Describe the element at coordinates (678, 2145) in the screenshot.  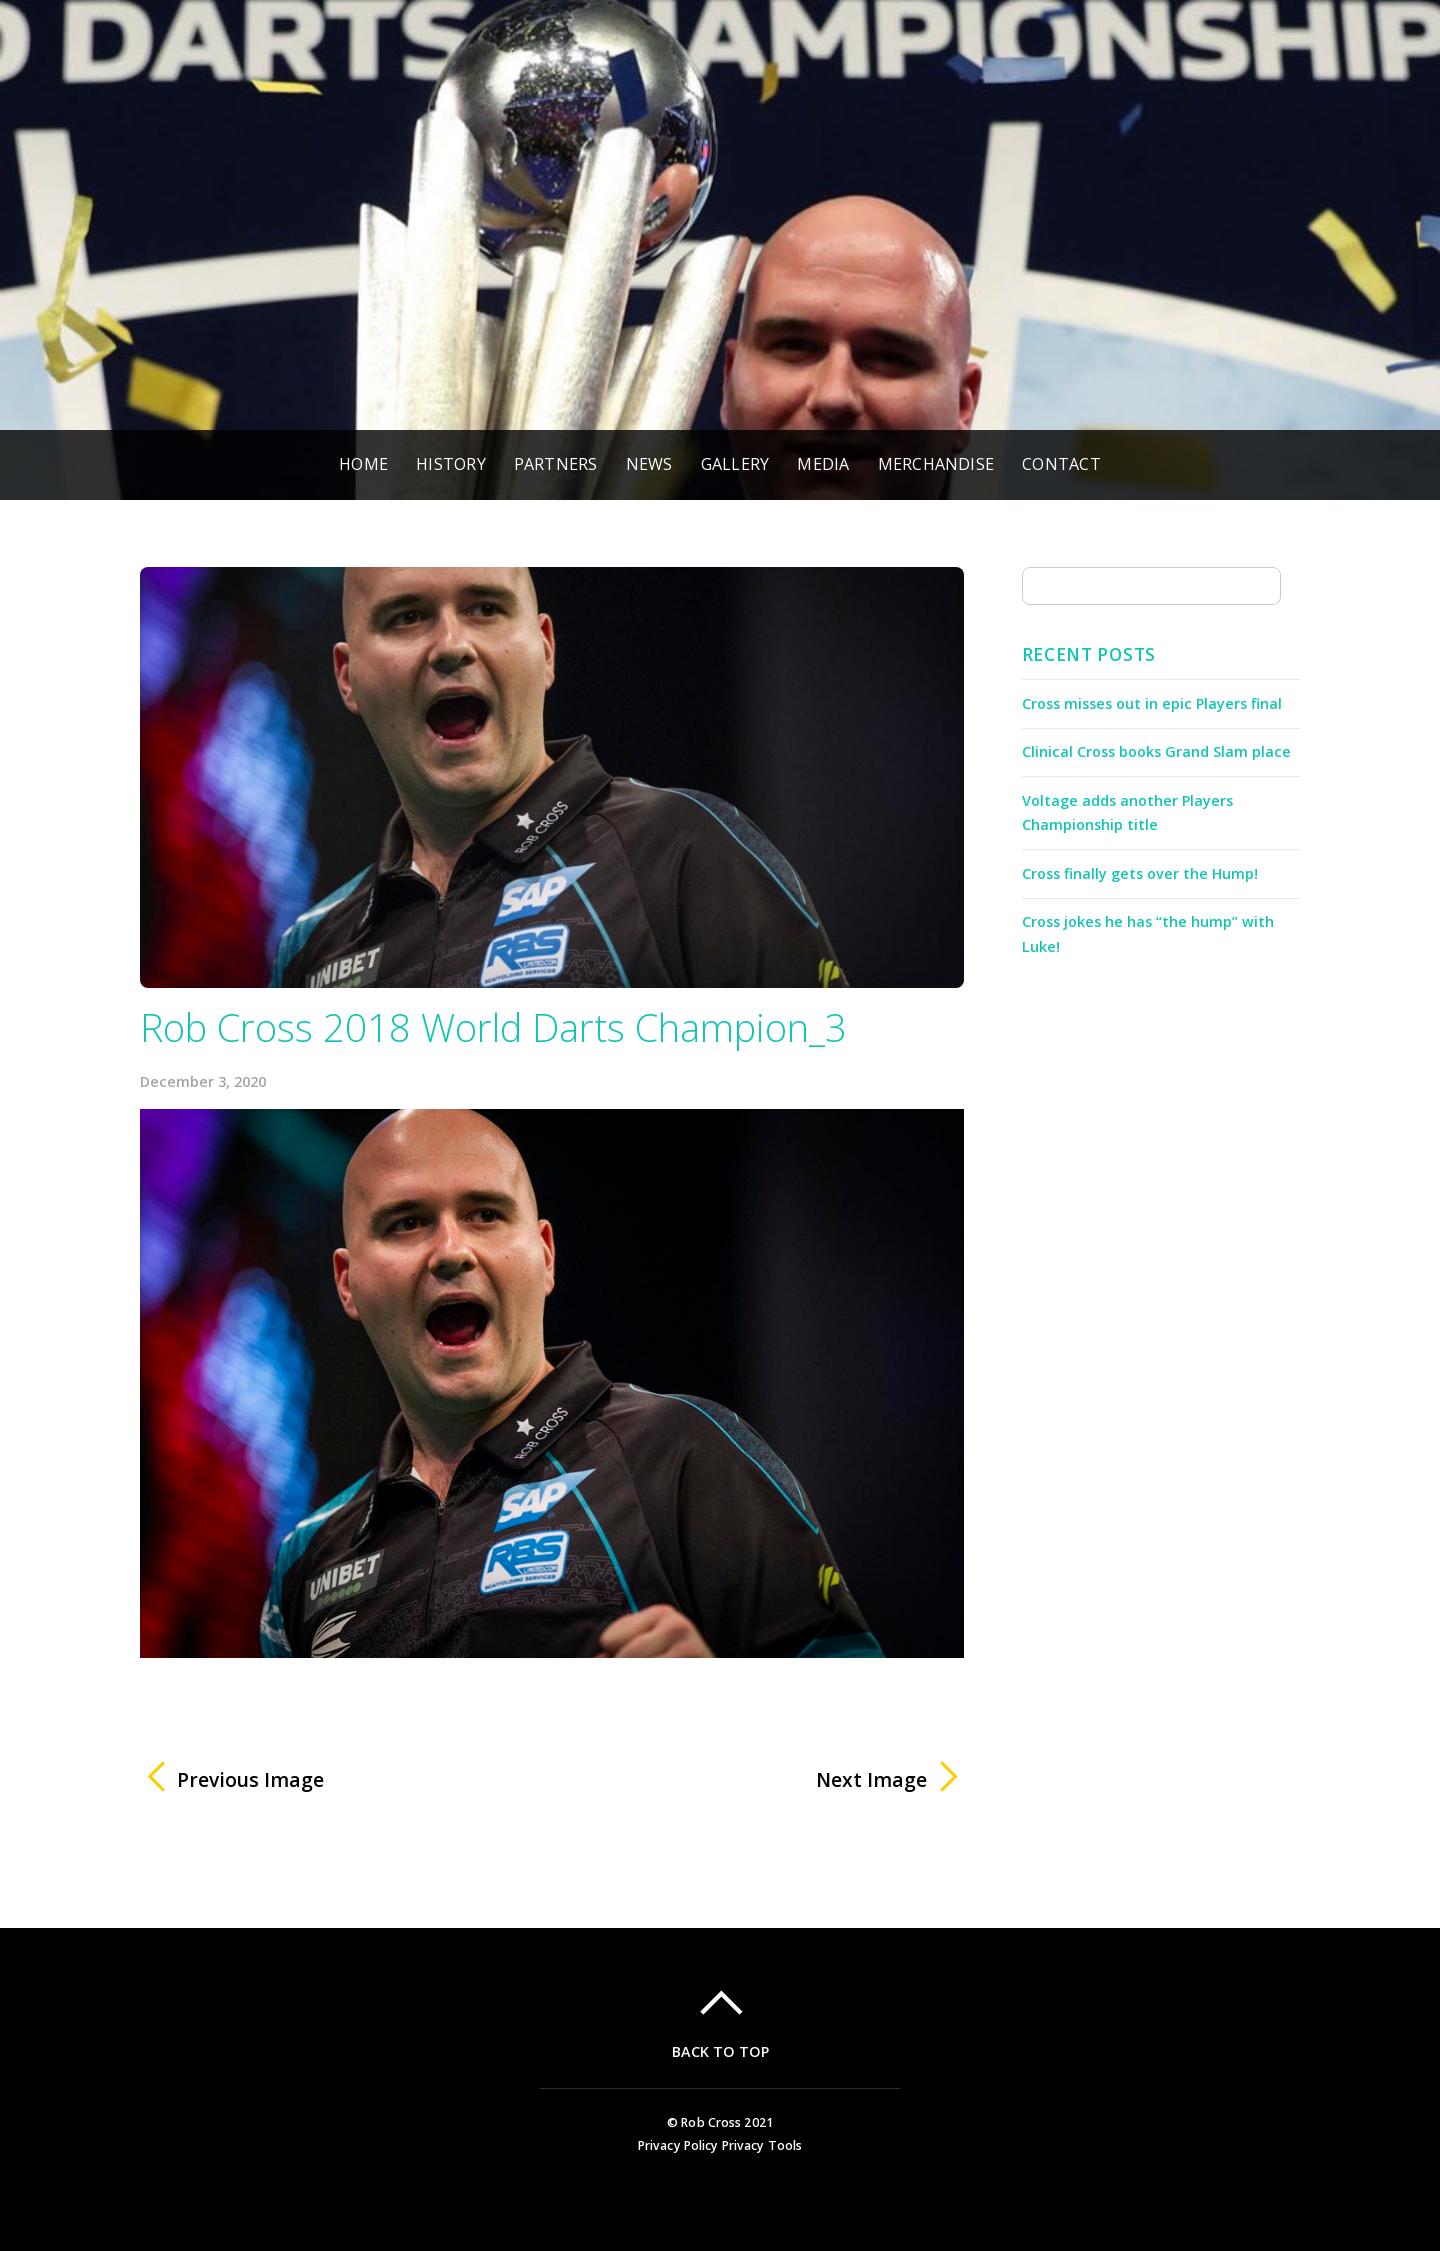
I see `Privacy Policy` at that location.